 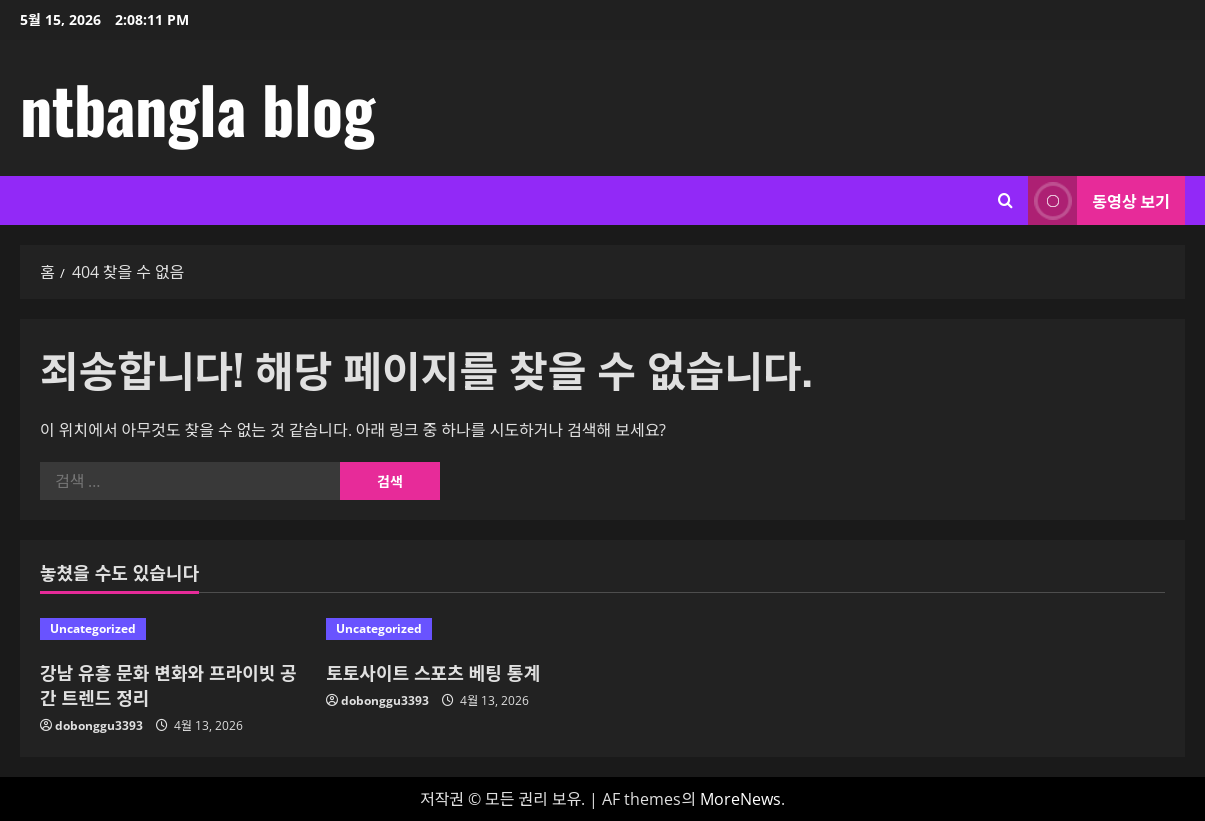 What do you see at coordinates (1099, 200) in the screenshot?
I see `동영상 보기 [View 동영상 보기]` at bounding box center [1099, 200].